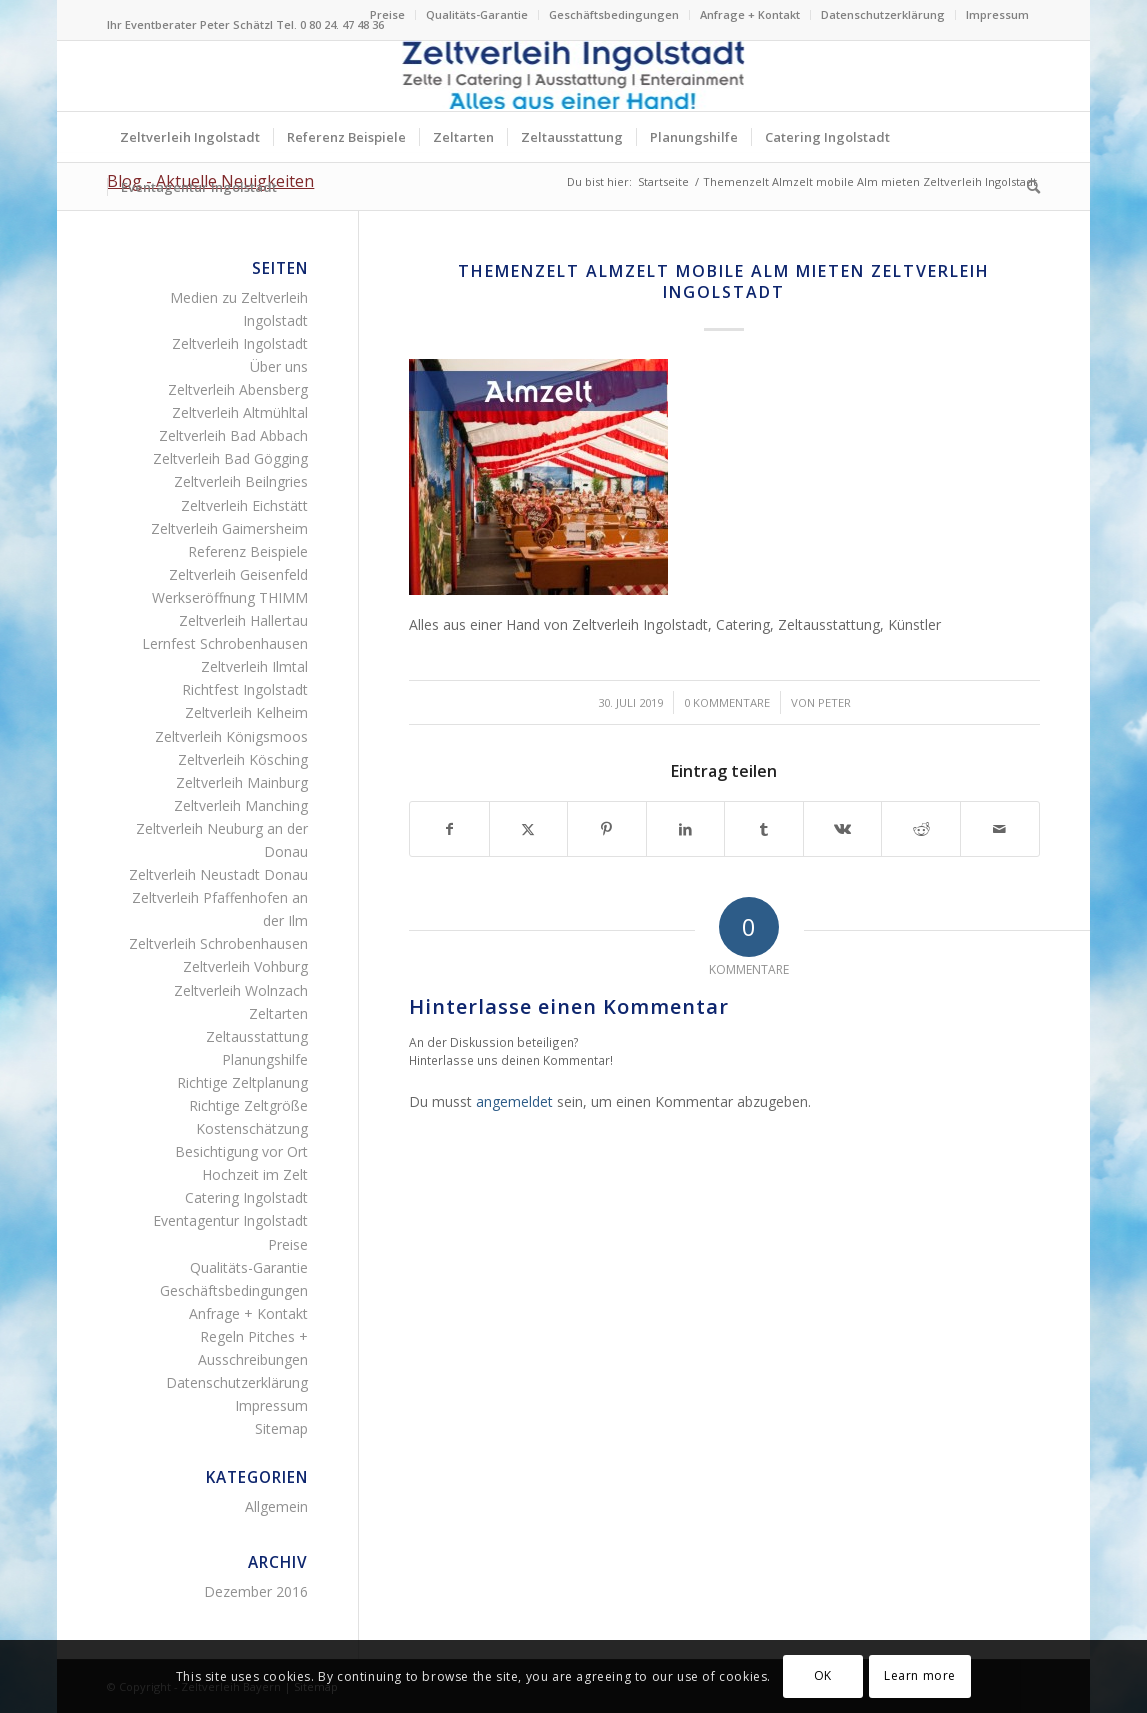 The image size is (1147, 1713). What do you see at coordinates (243, 620) in the screenshot?
I see `Zeltverleih Hallertau` at bounding box center [243, 620].